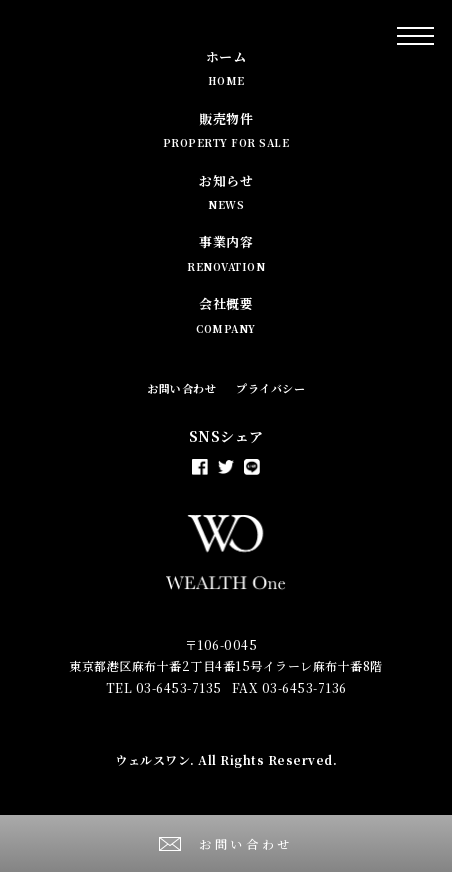 The height and width of the screenshot is (872, 452). Describe the element at coordinates (226, 67) in the screenshot. I see `ホーム` at that location.